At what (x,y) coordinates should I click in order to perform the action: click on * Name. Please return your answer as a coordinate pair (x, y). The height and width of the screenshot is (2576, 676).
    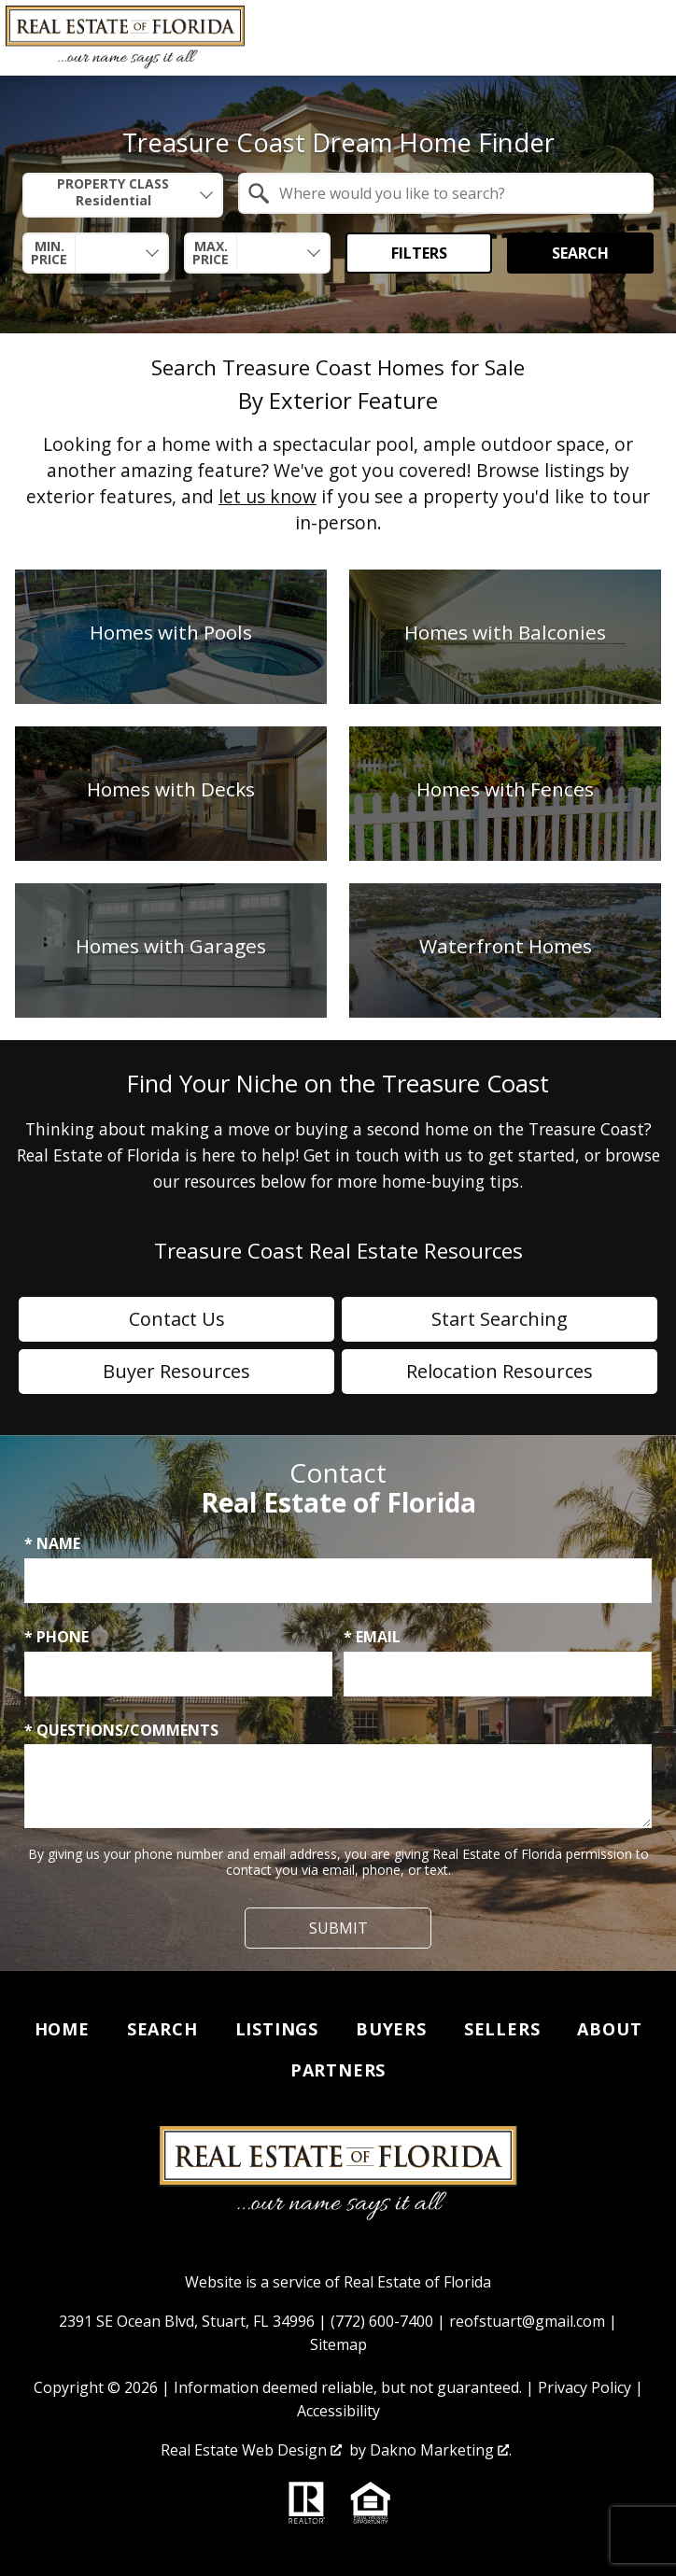
    Looking at the image, I should click on (52, 1543).